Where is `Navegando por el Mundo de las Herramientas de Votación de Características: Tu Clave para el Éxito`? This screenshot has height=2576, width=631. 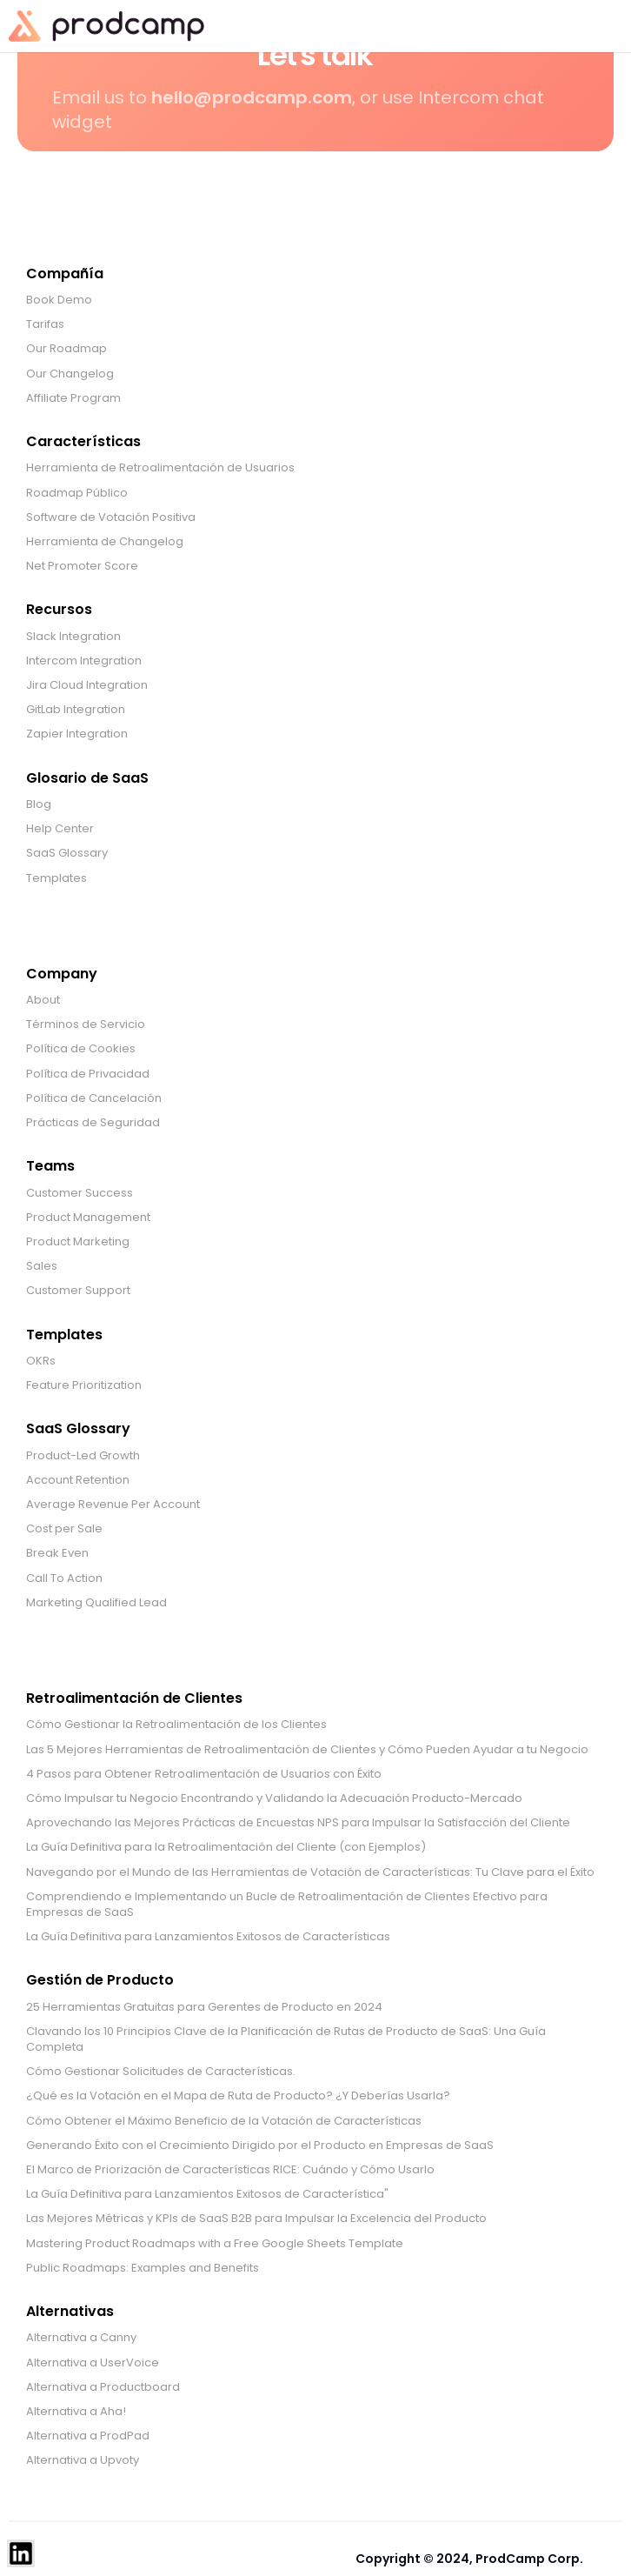 Navegando por el Mundo de las Herramientas de Votación de Características: Tu Clave para el Éxito is located at coordinates (310, 1872).